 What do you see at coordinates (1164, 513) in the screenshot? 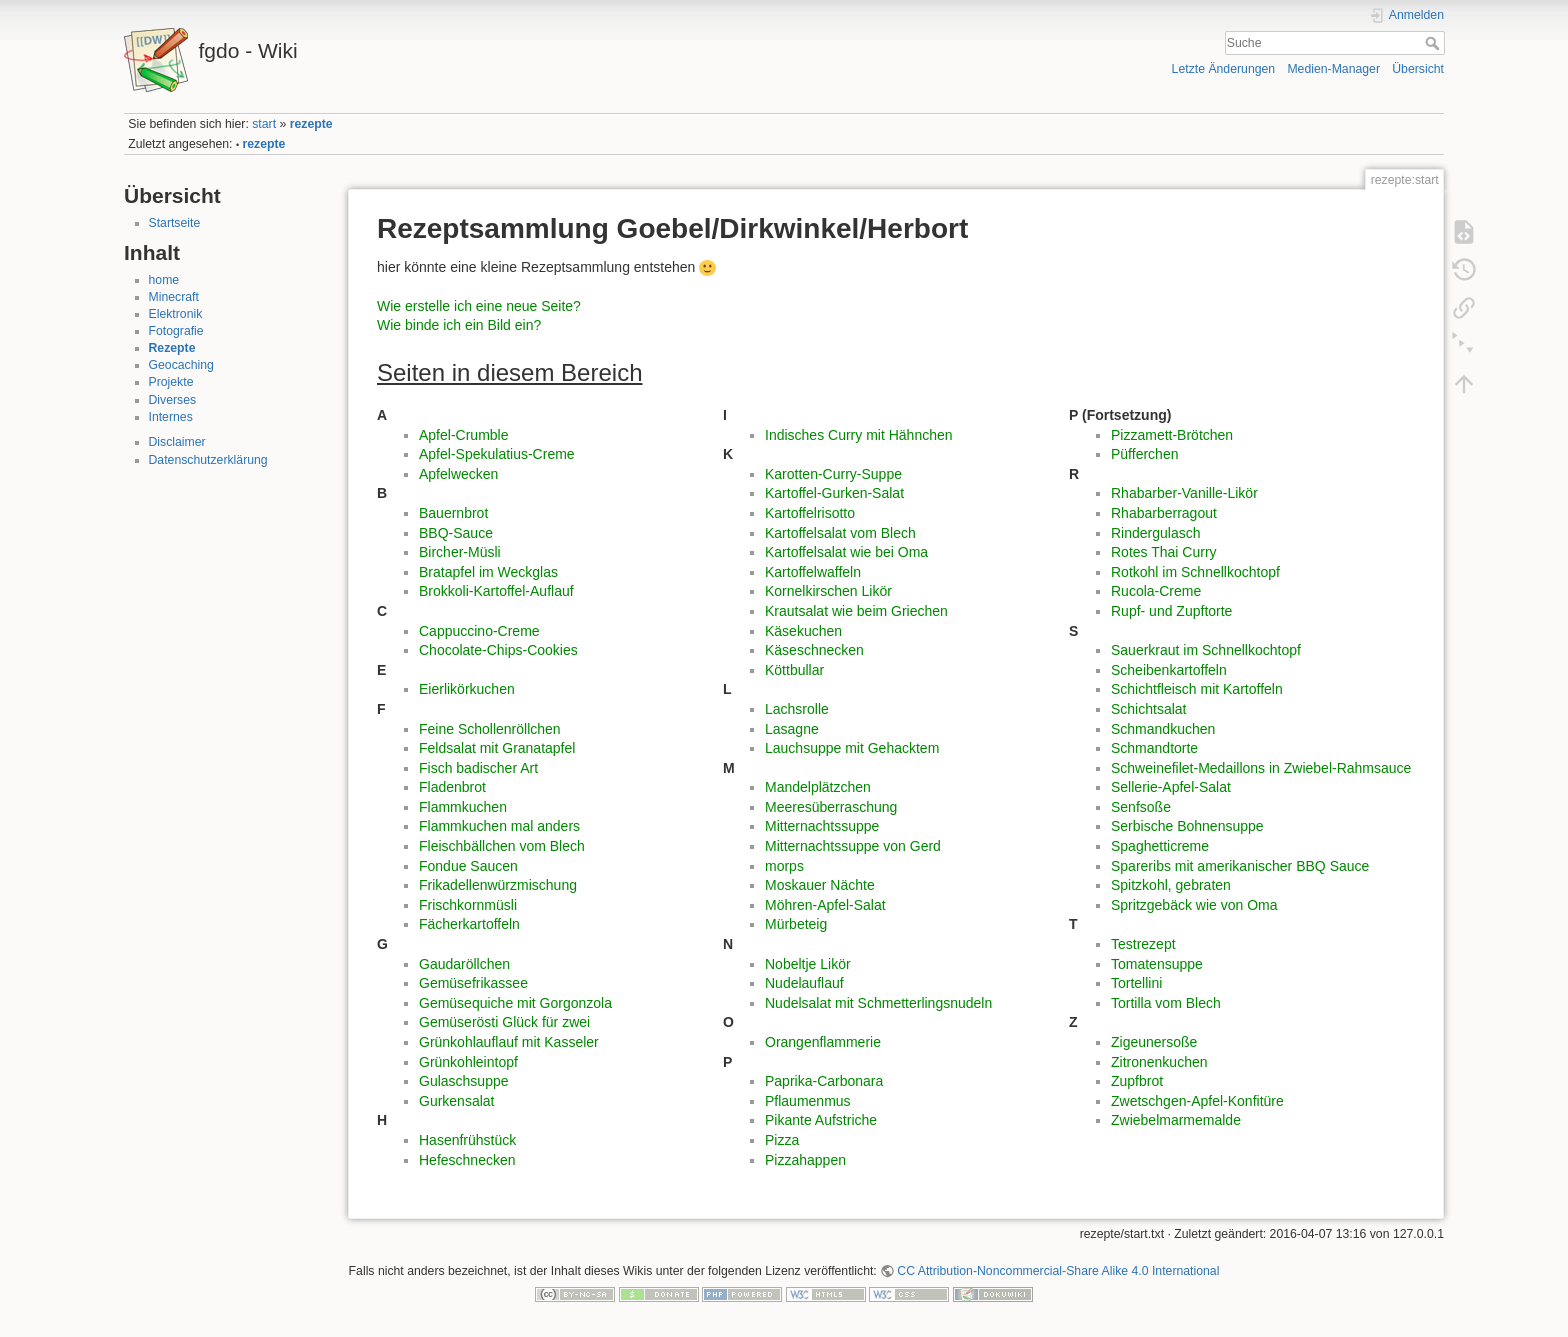
I see `Rhabarberragout` at bounding box center [1164, 513].